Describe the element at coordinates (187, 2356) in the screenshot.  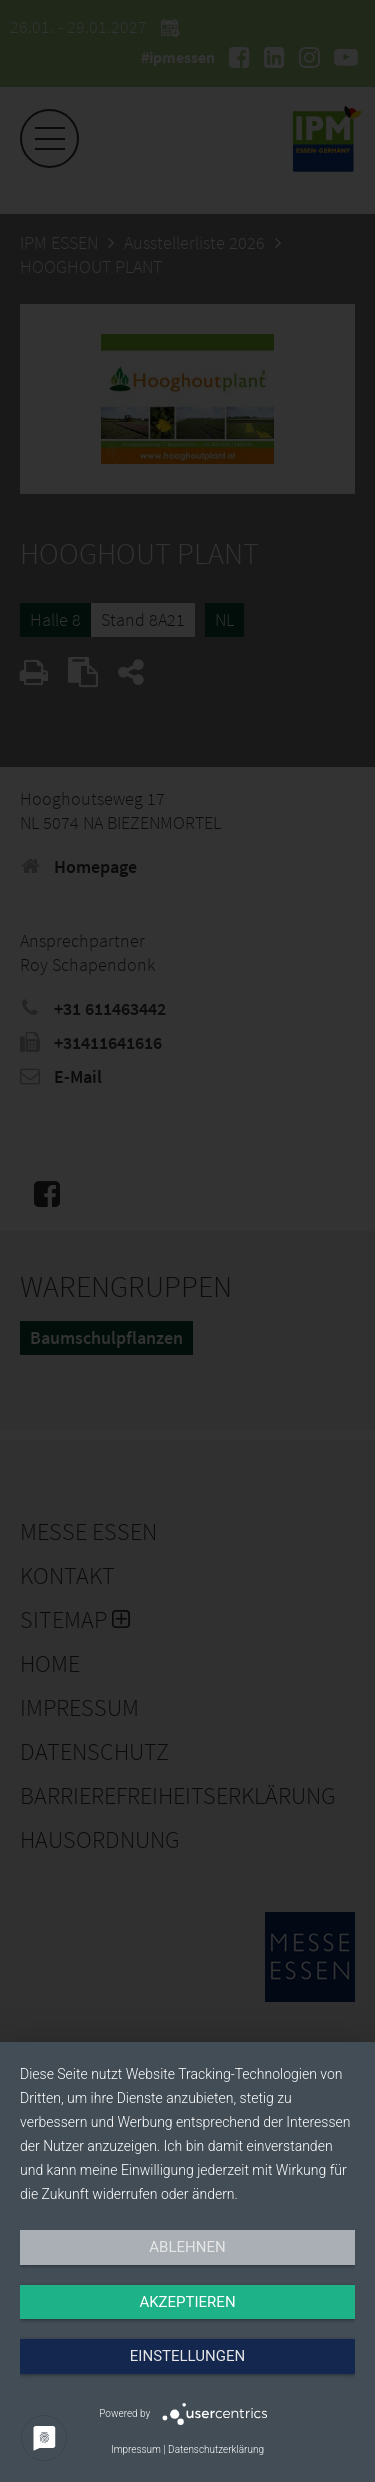
I see `Einstellungen` at that location.